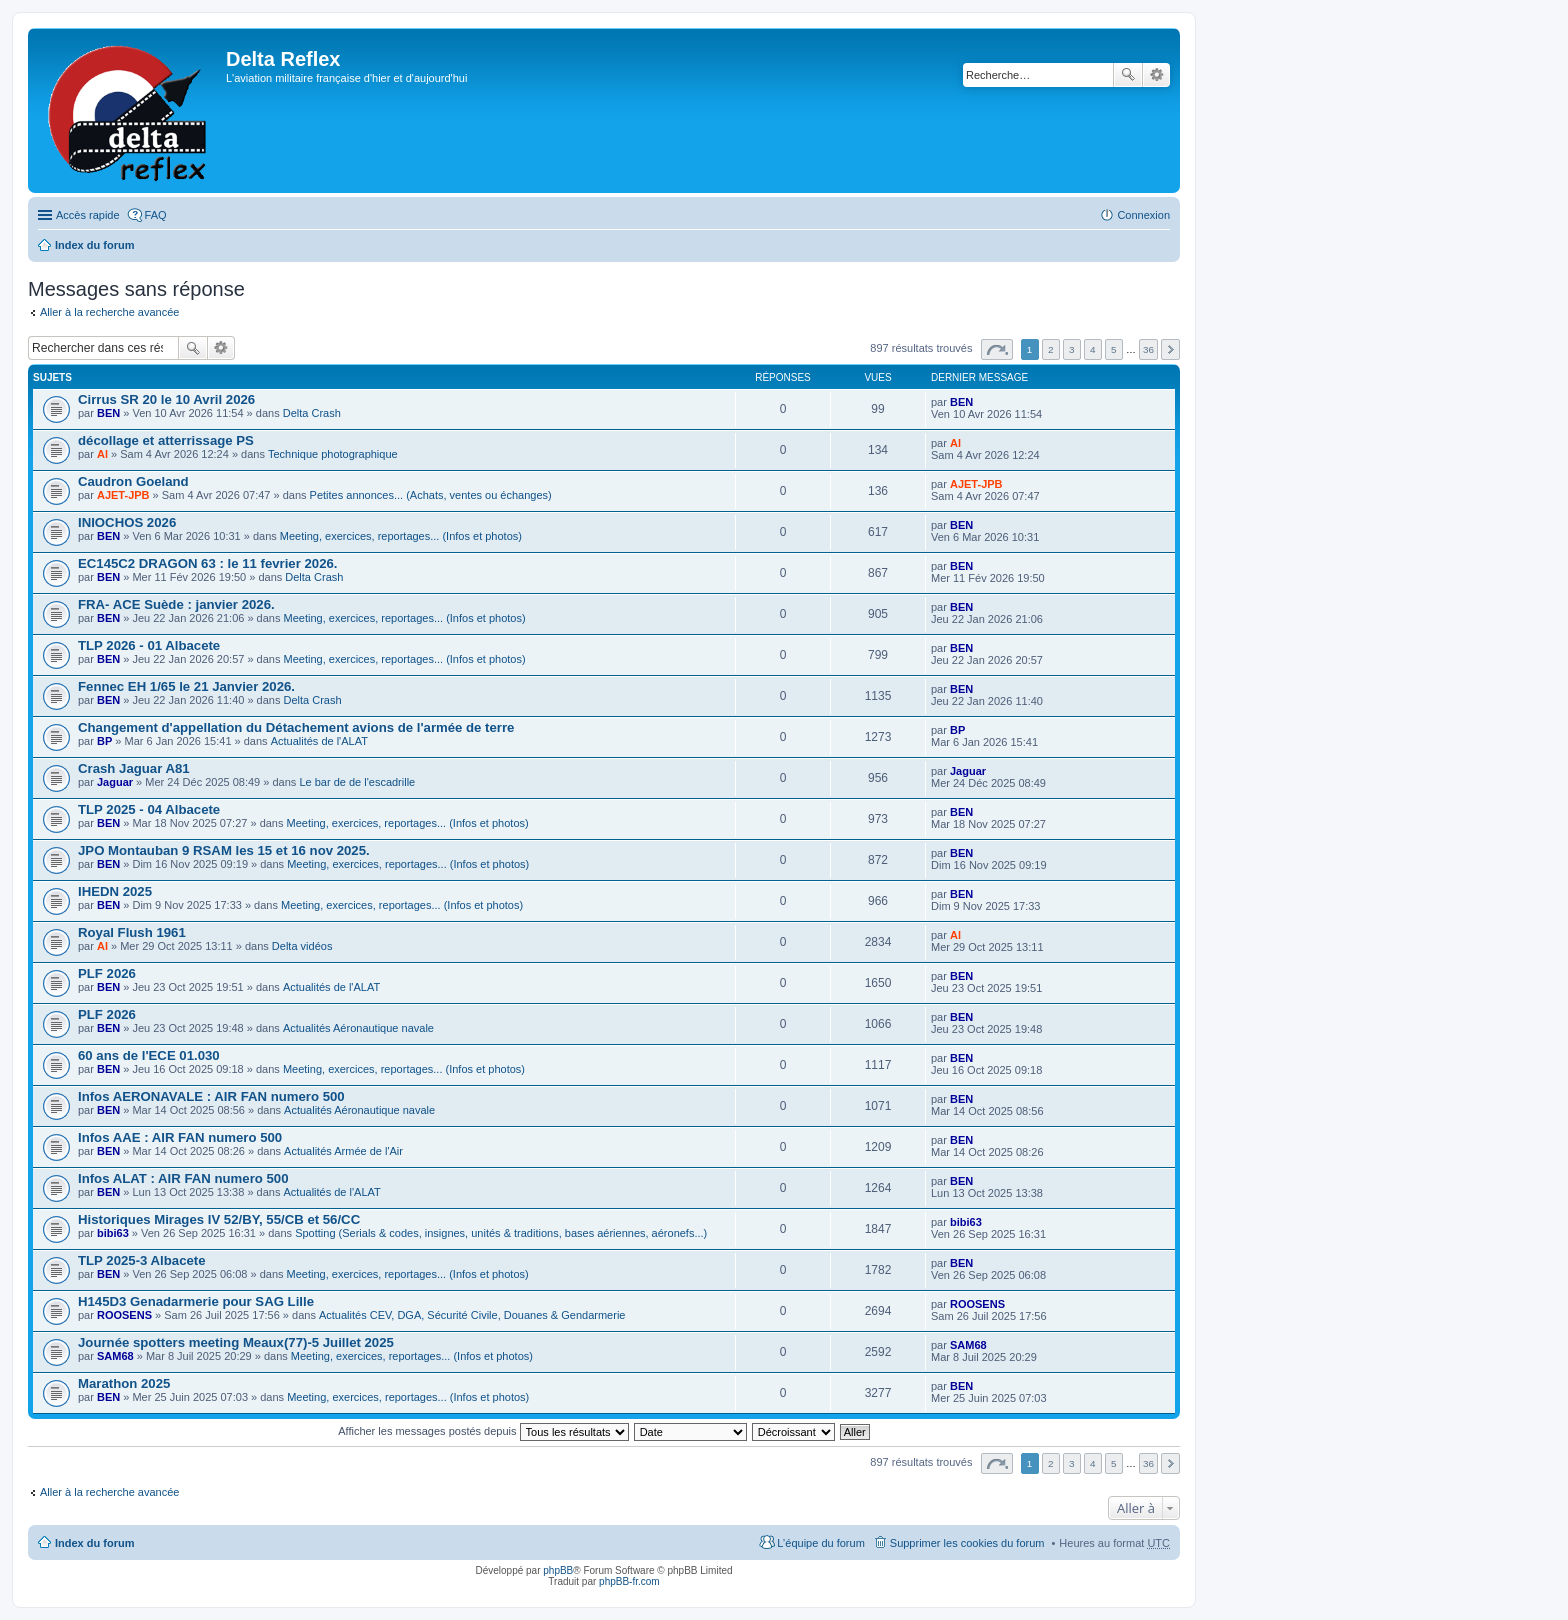 The width and height of the screenshot is (1568, 1620). I want to click on Supprimer les cookies du forum [menuitem], so click(967, 1543).